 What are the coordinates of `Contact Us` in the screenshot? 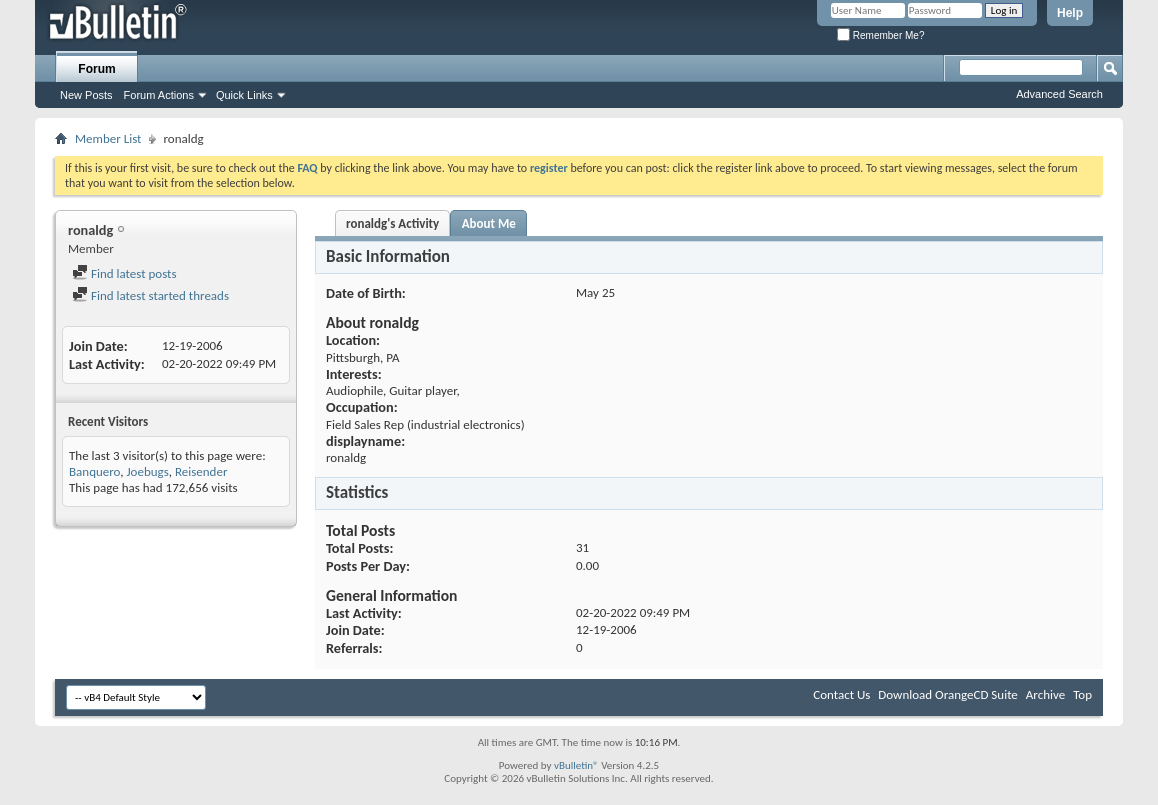 It's located at (841, 694).